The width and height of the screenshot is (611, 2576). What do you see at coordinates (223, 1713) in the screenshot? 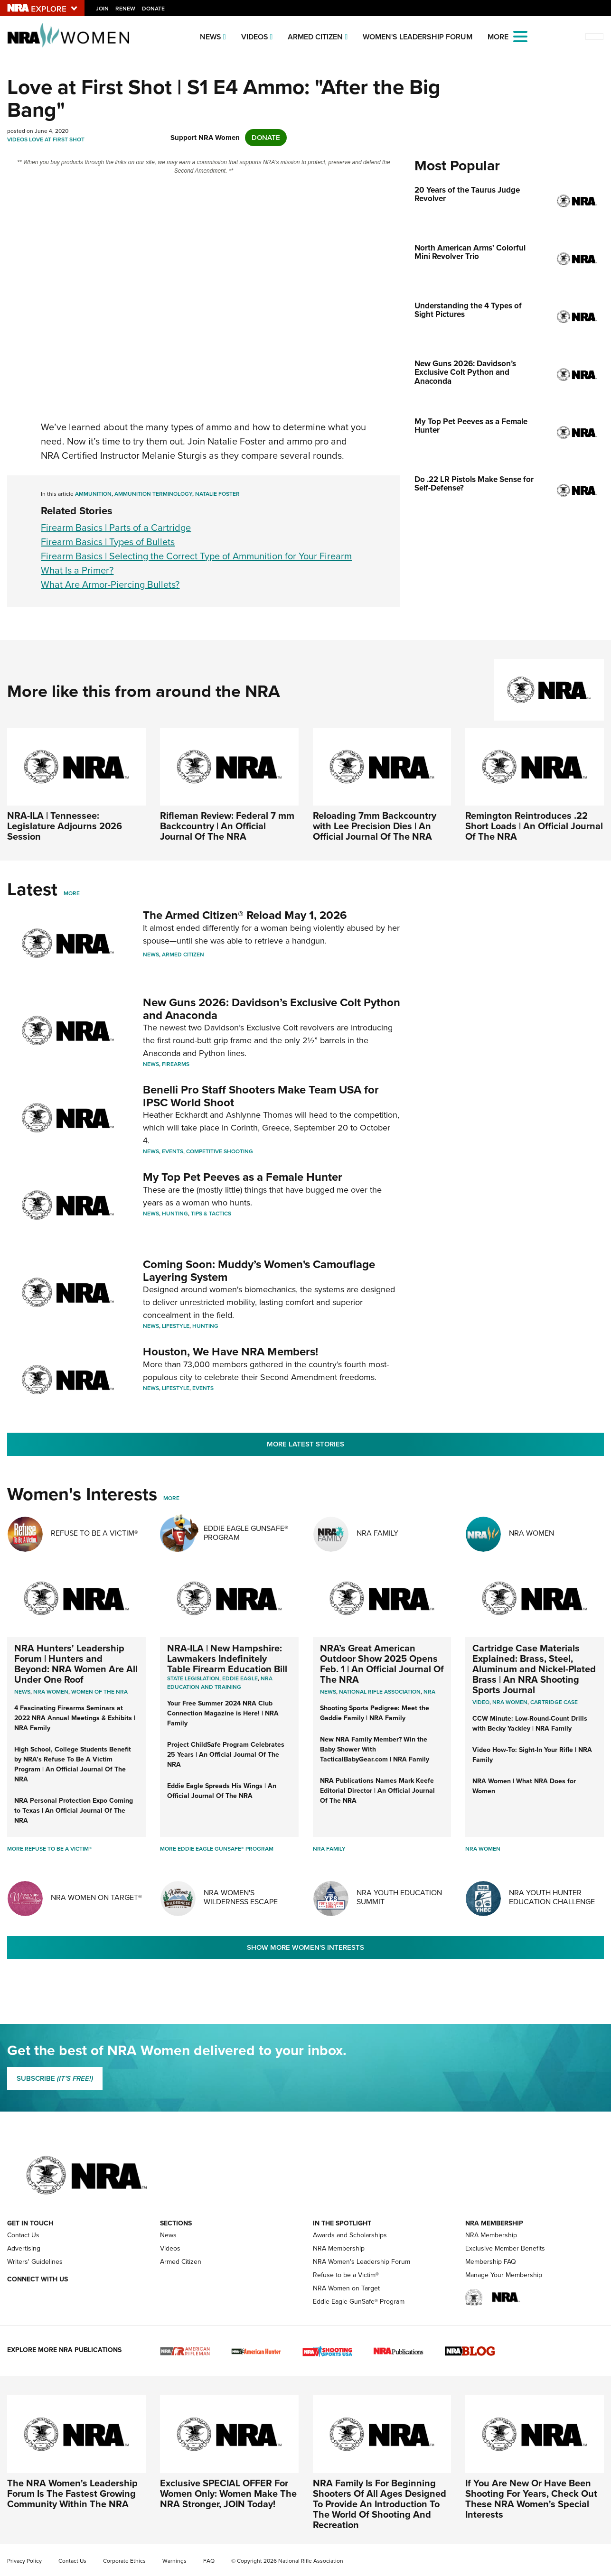
I see `Your Free Summer 2024 NRA Club Connection Magazine is Here! | NRA Family` at bounding box center [223, 1713].